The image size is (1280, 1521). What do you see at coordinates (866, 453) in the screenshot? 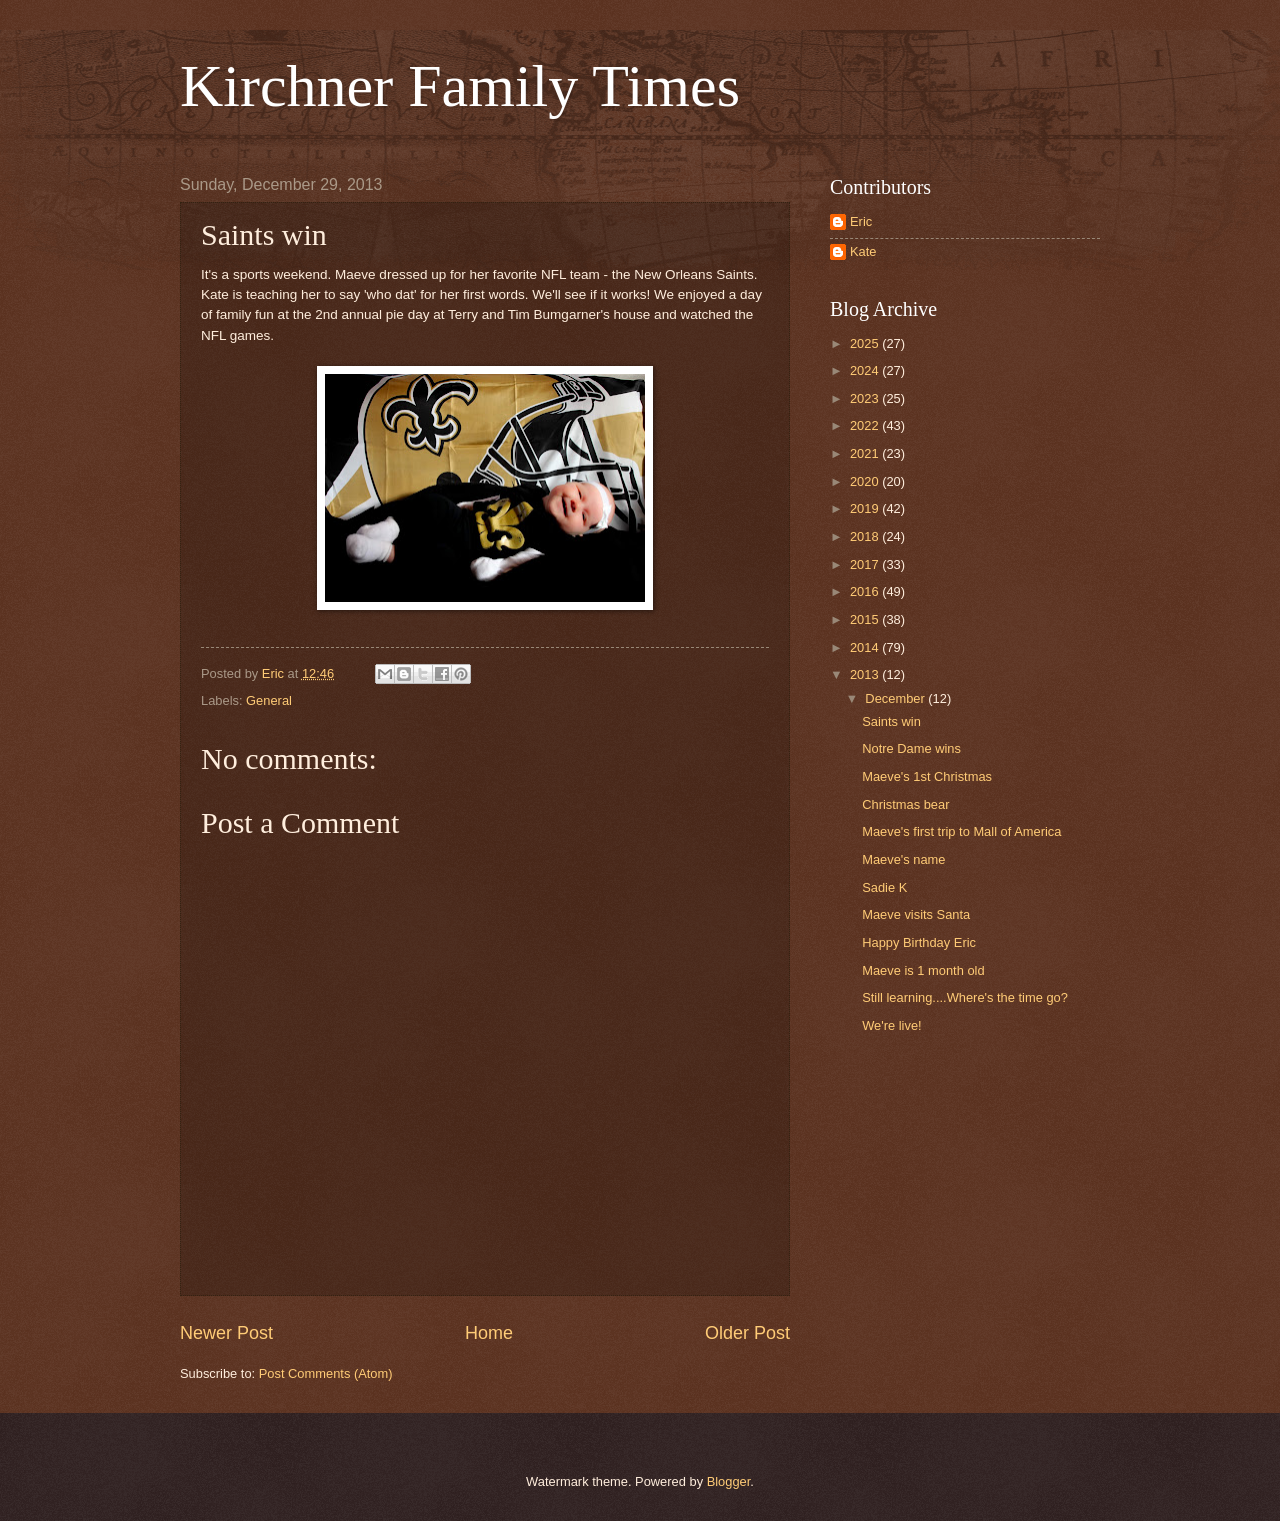
I see `2021` at bounding box center [866, 453].